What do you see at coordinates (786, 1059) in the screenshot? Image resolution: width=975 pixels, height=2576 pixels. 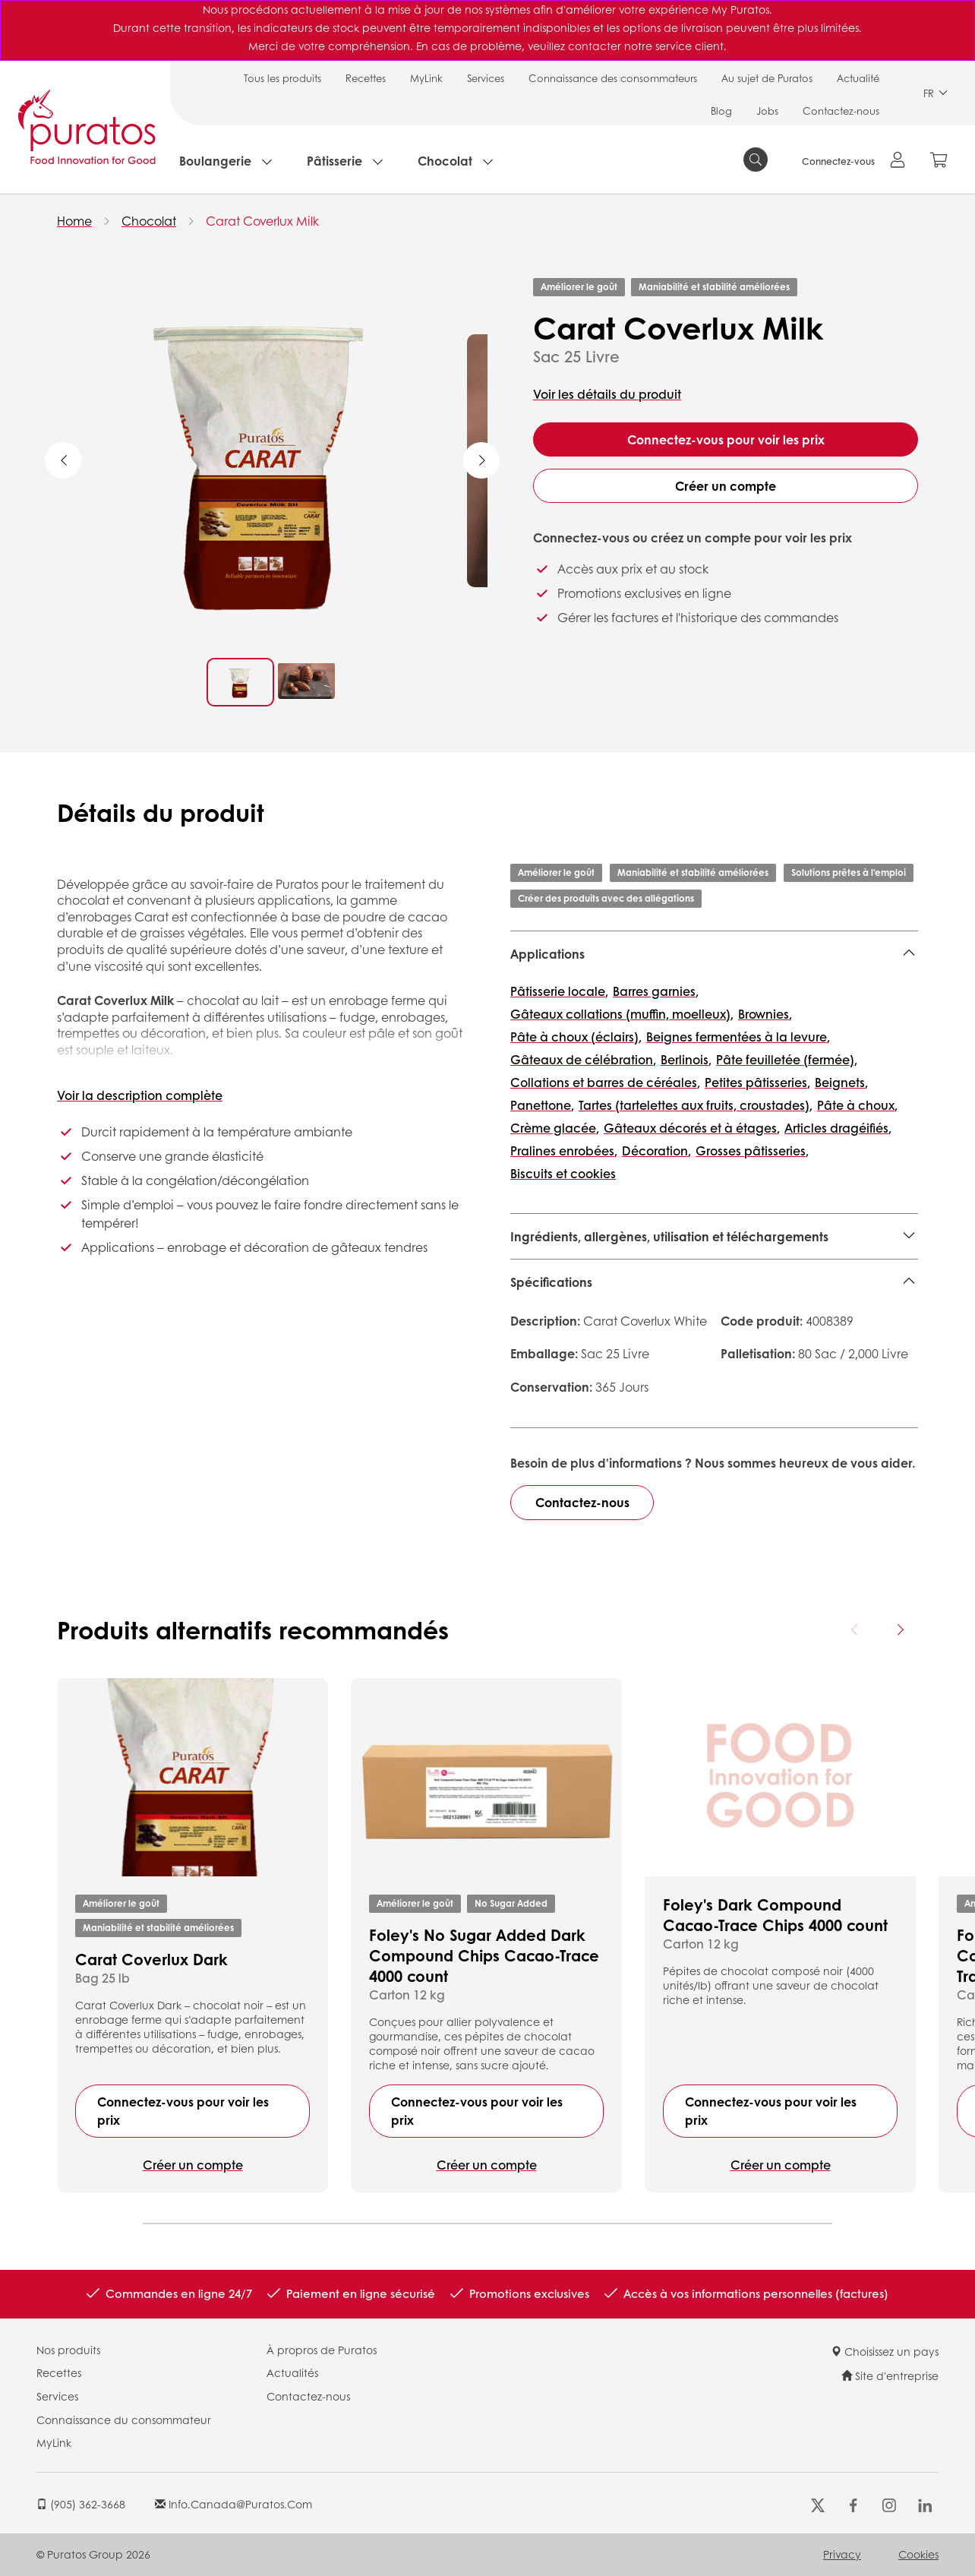 I see `Pâte feuilletée (fermée),` at bounding box center [786, 1059].